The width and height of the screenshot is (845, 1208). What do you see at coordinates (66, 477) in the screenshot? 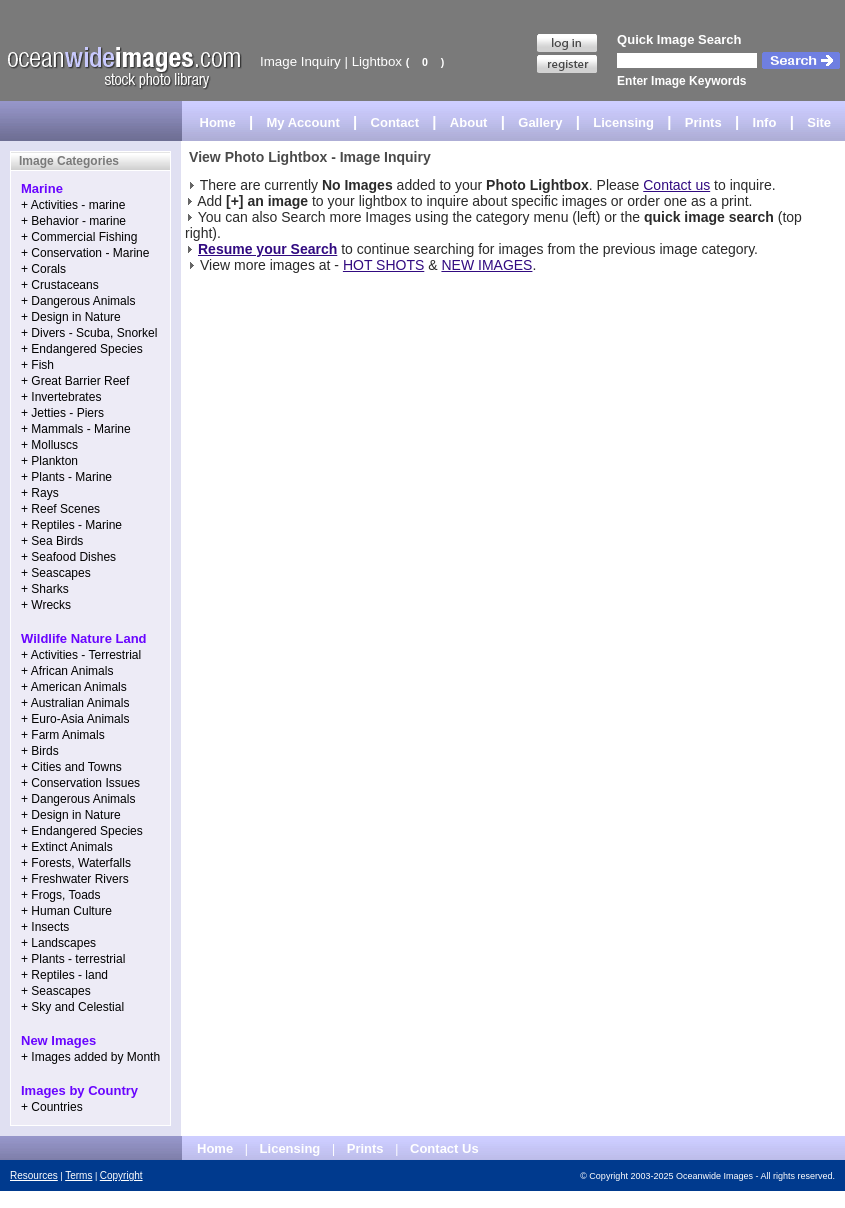
I see `+ Plants - Marine` at bounding box center [66, 477].